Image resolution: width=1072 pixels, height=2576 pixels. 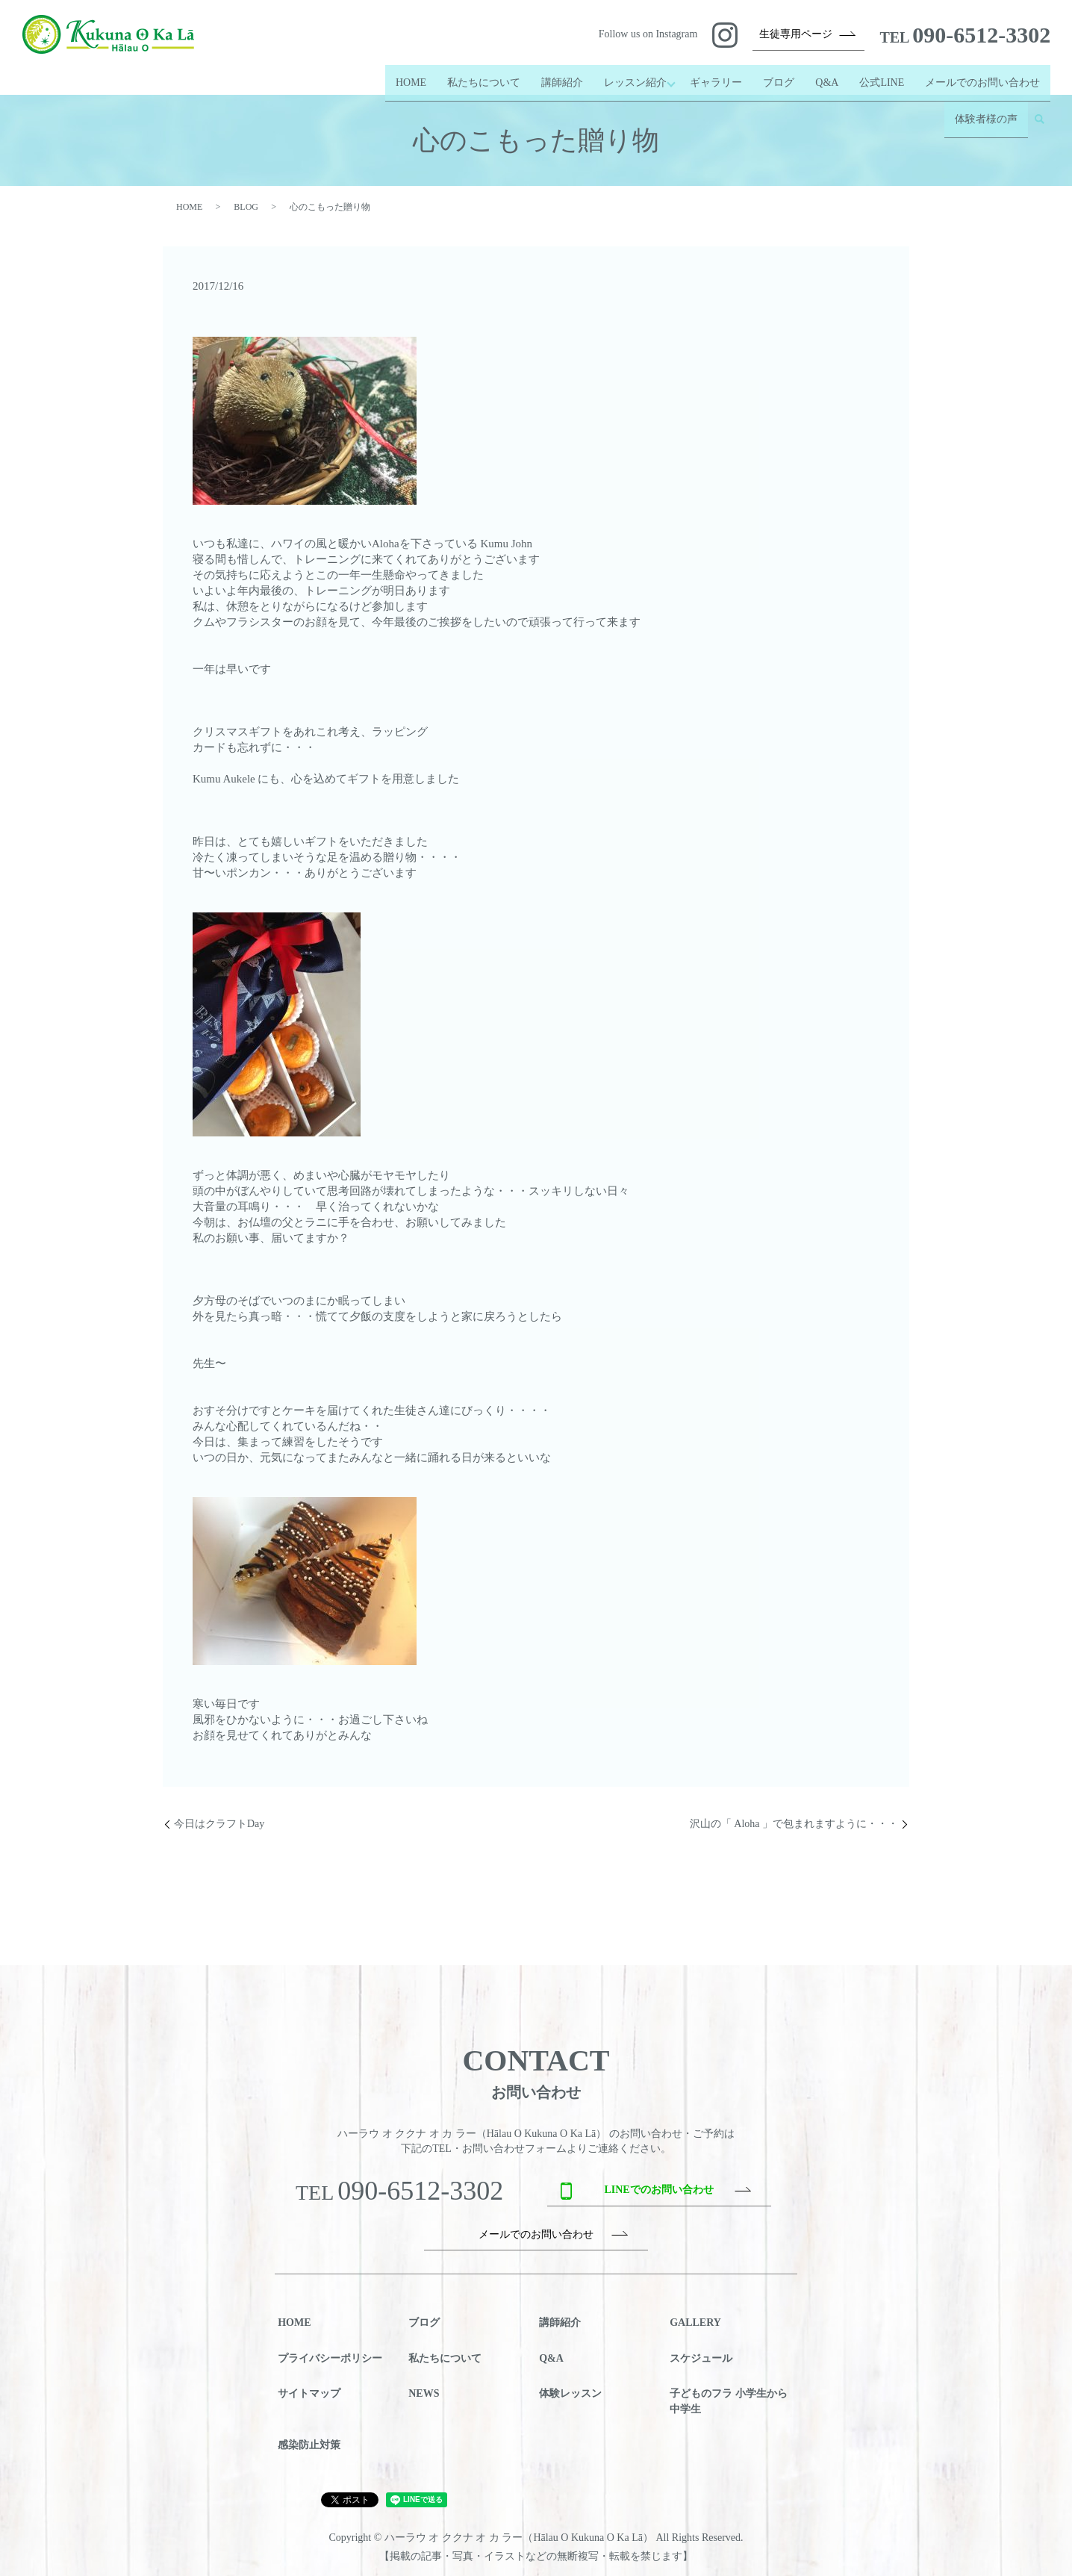 I want to click on レッスン紹介, so click(x=627, y=75).